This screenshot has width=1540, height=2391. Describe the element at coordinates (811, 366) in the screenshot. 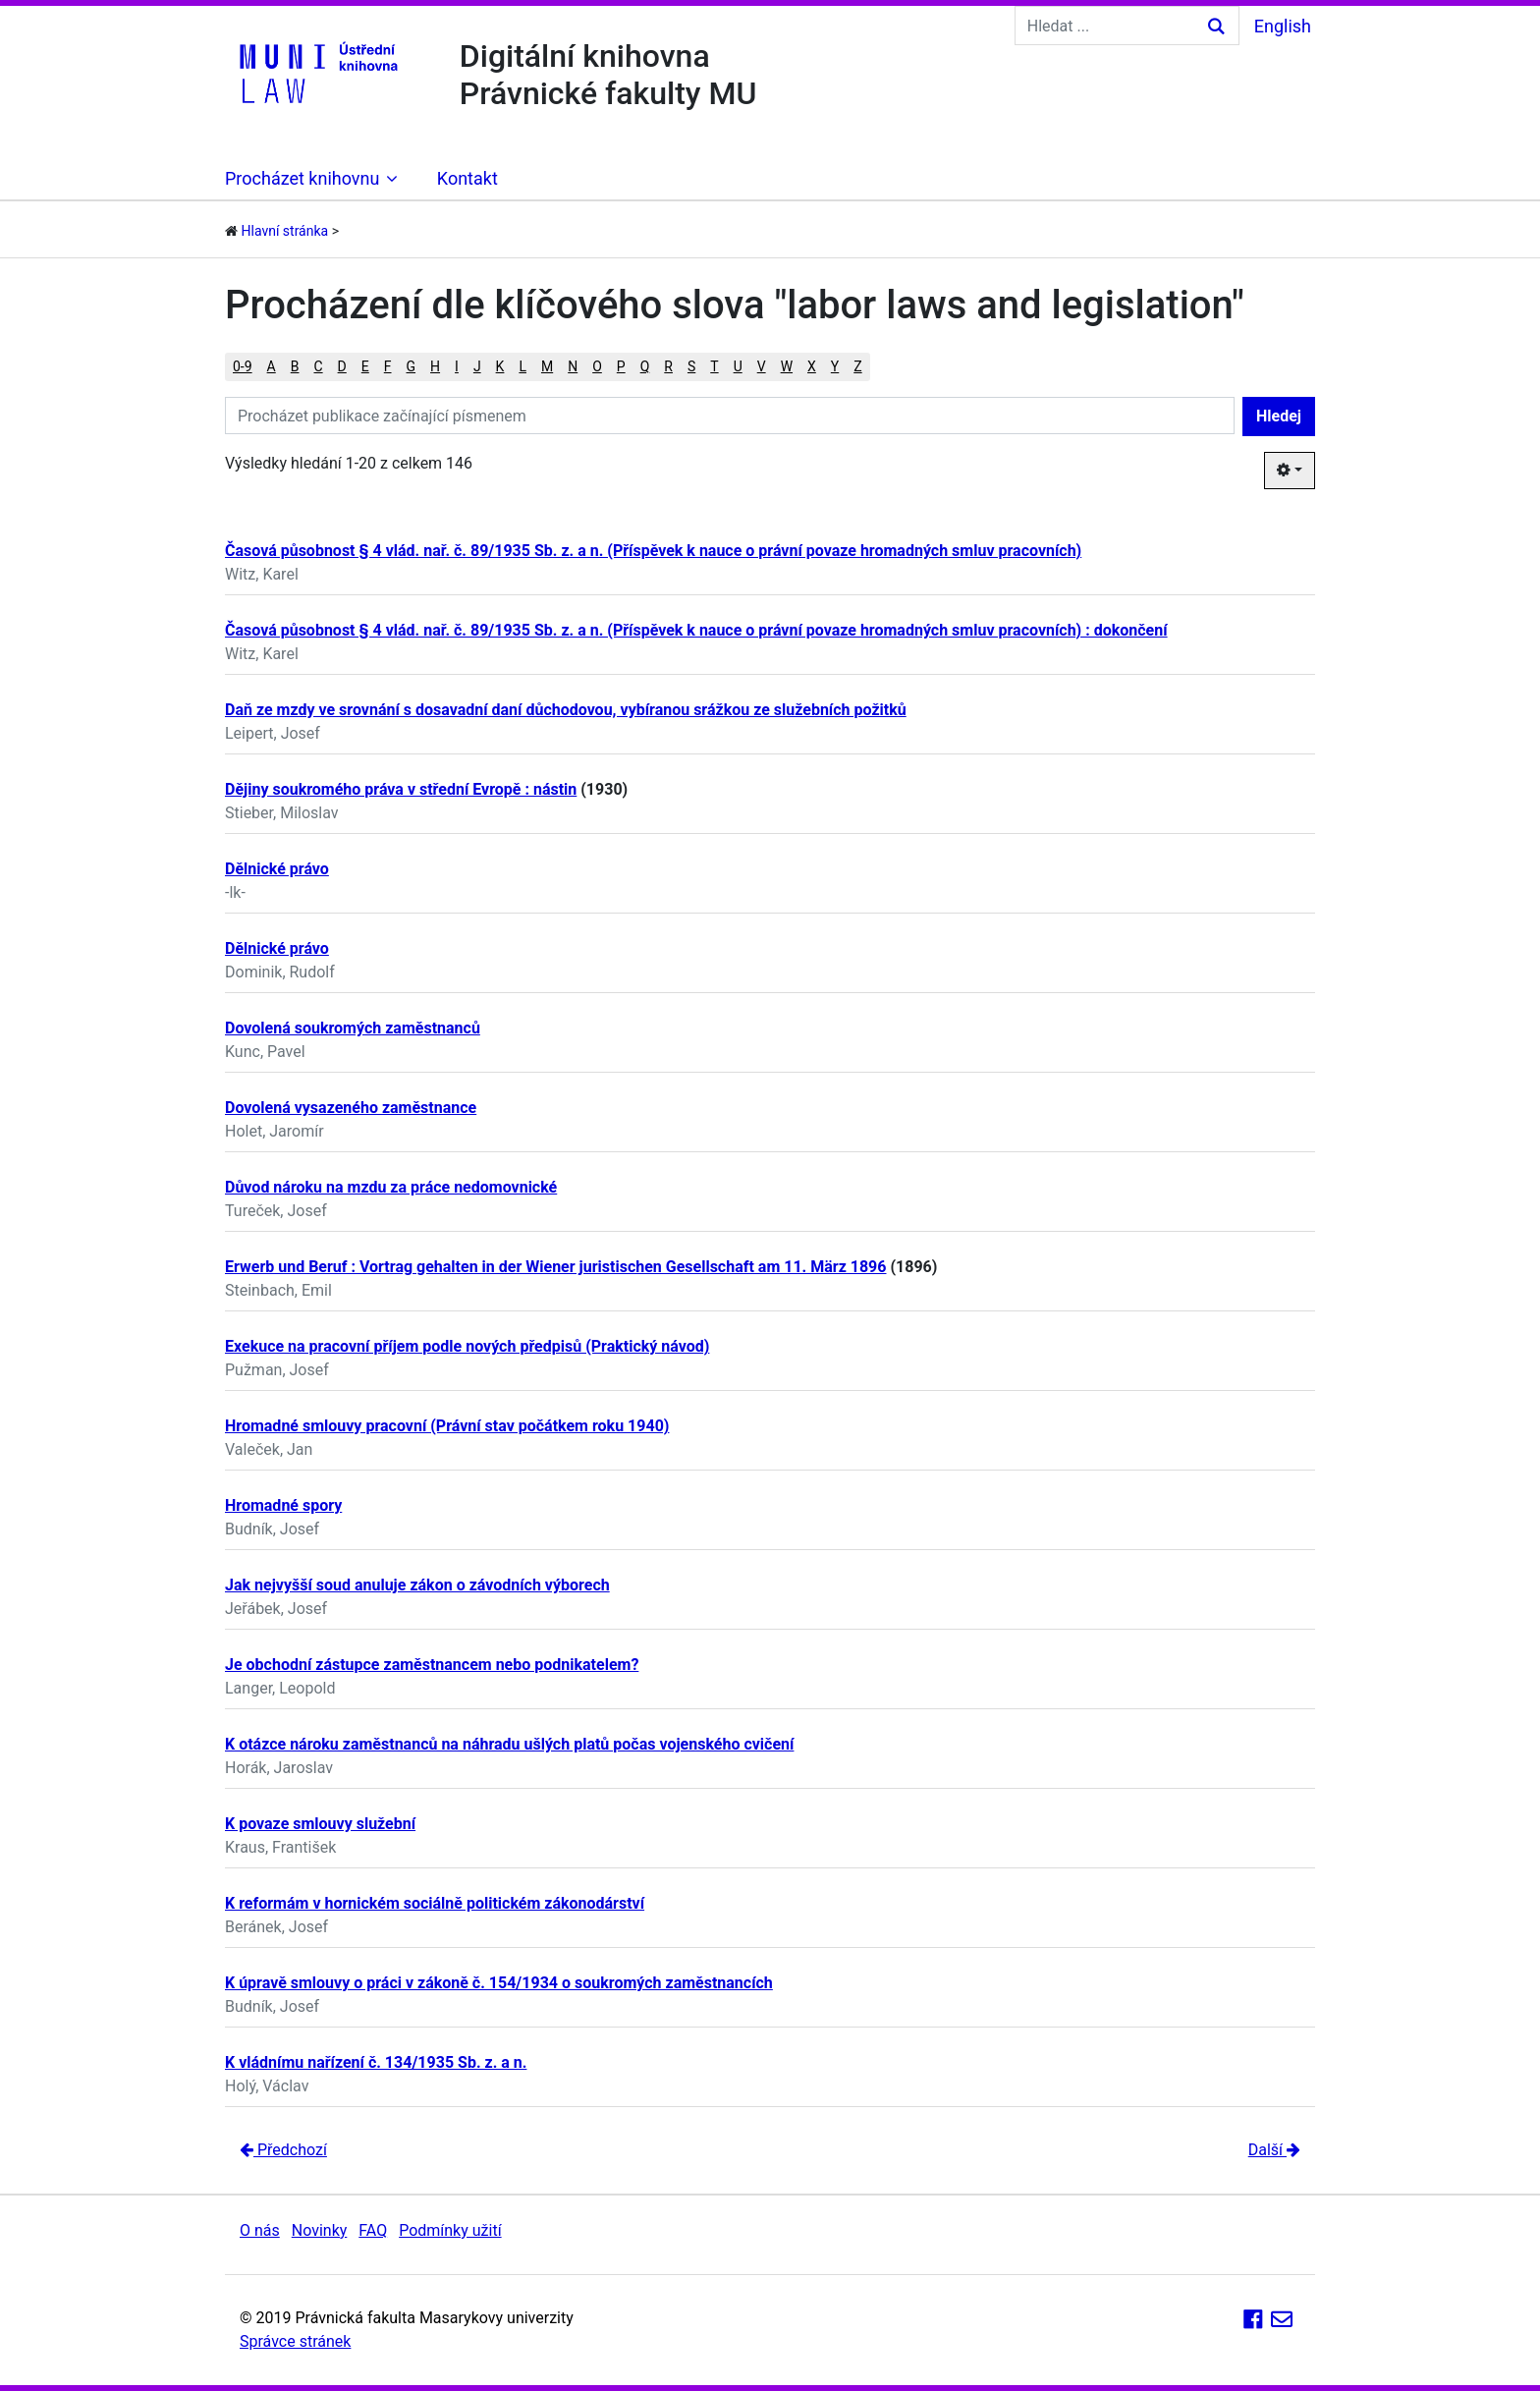

I see `X [button]` at that location.